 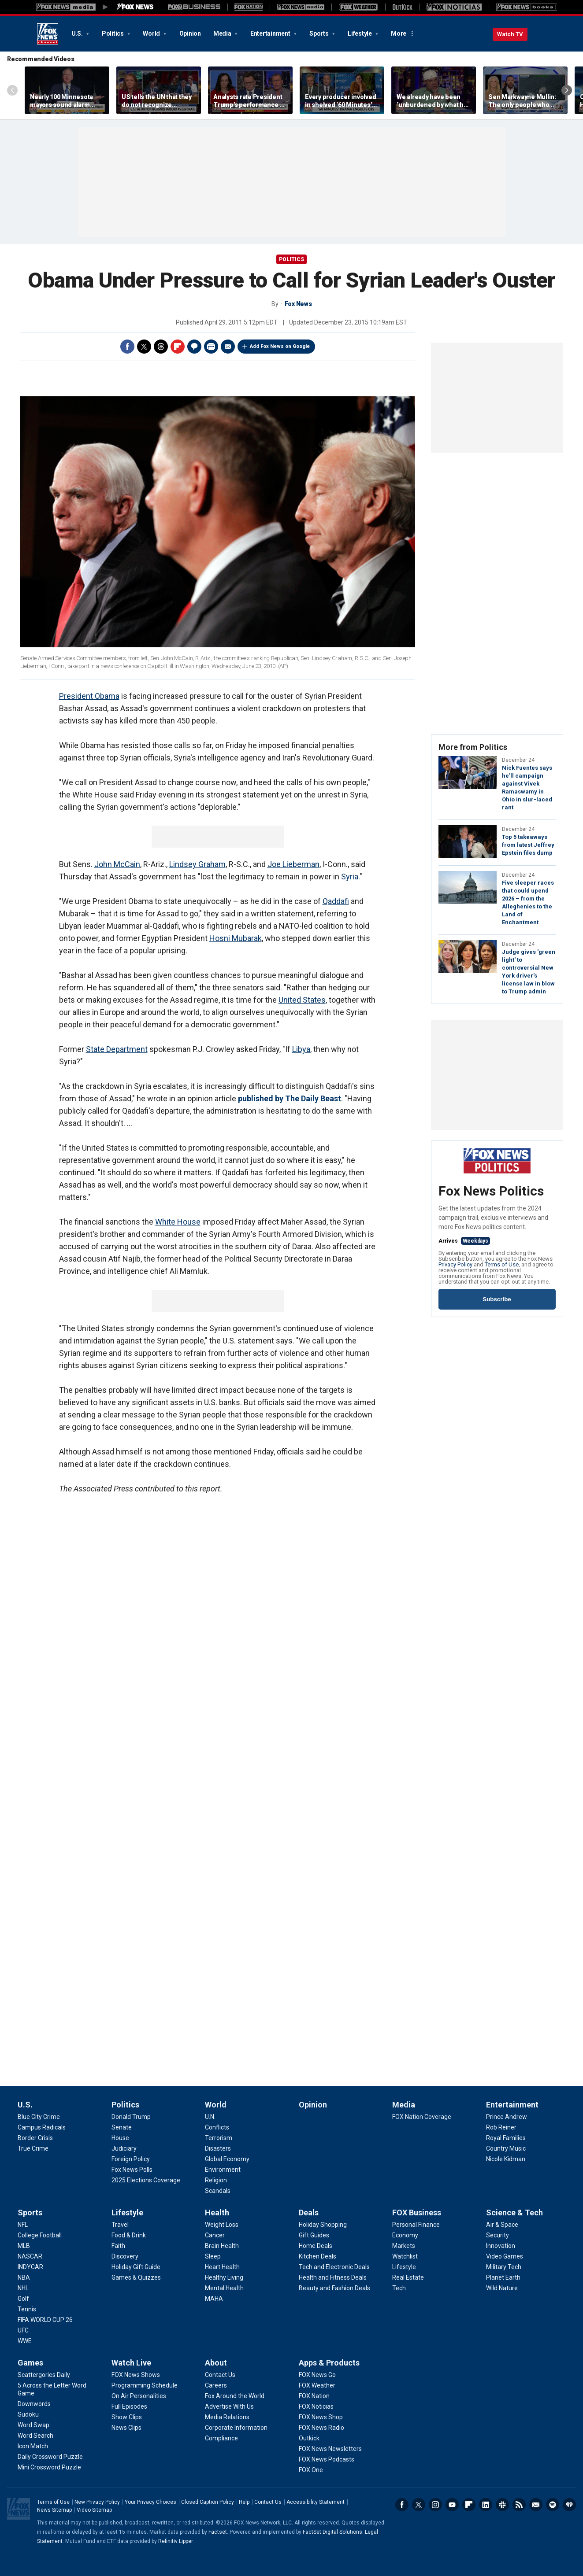 I want to click on [World - Disasters], so click(x=218, y=2148).